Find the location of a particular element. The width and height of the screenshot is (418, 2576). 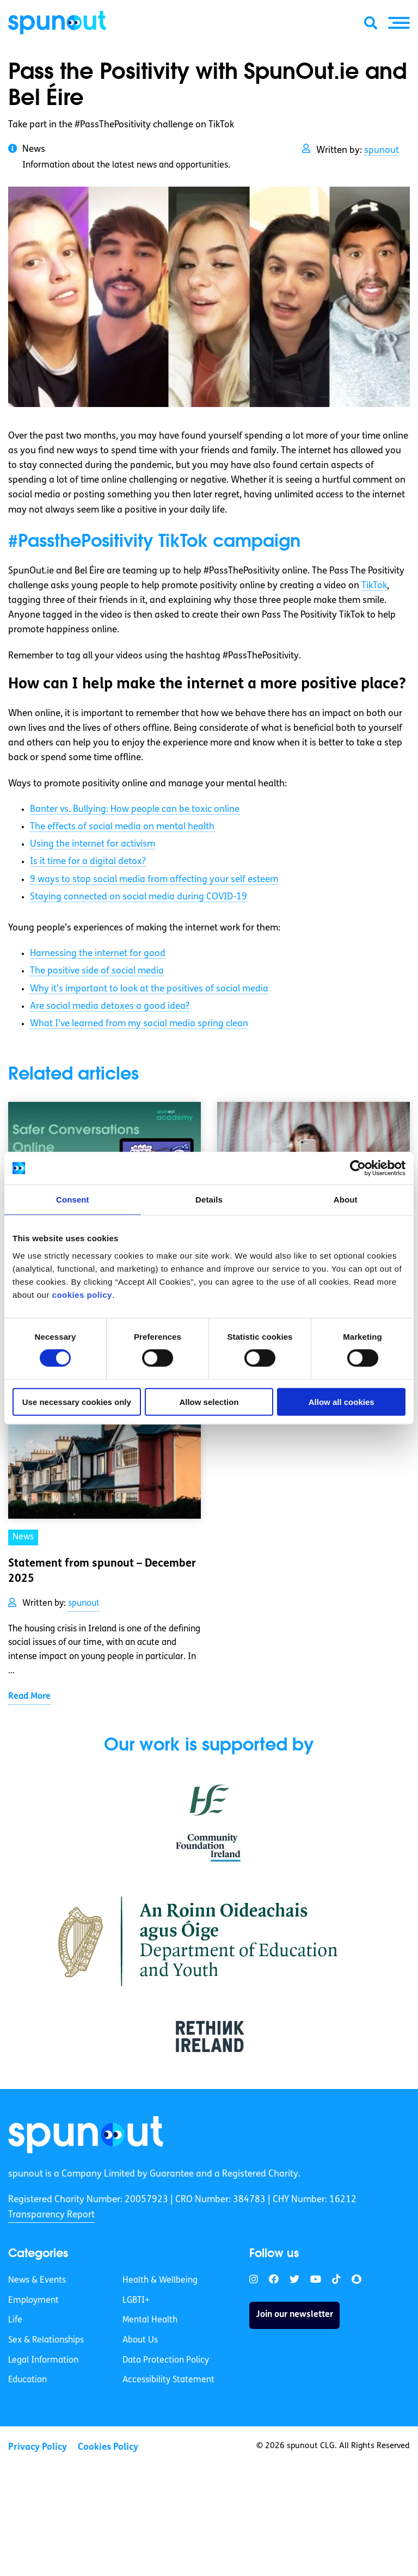

Statement from spunout – December 2025 [link] is located at coordinates (102, 1571).